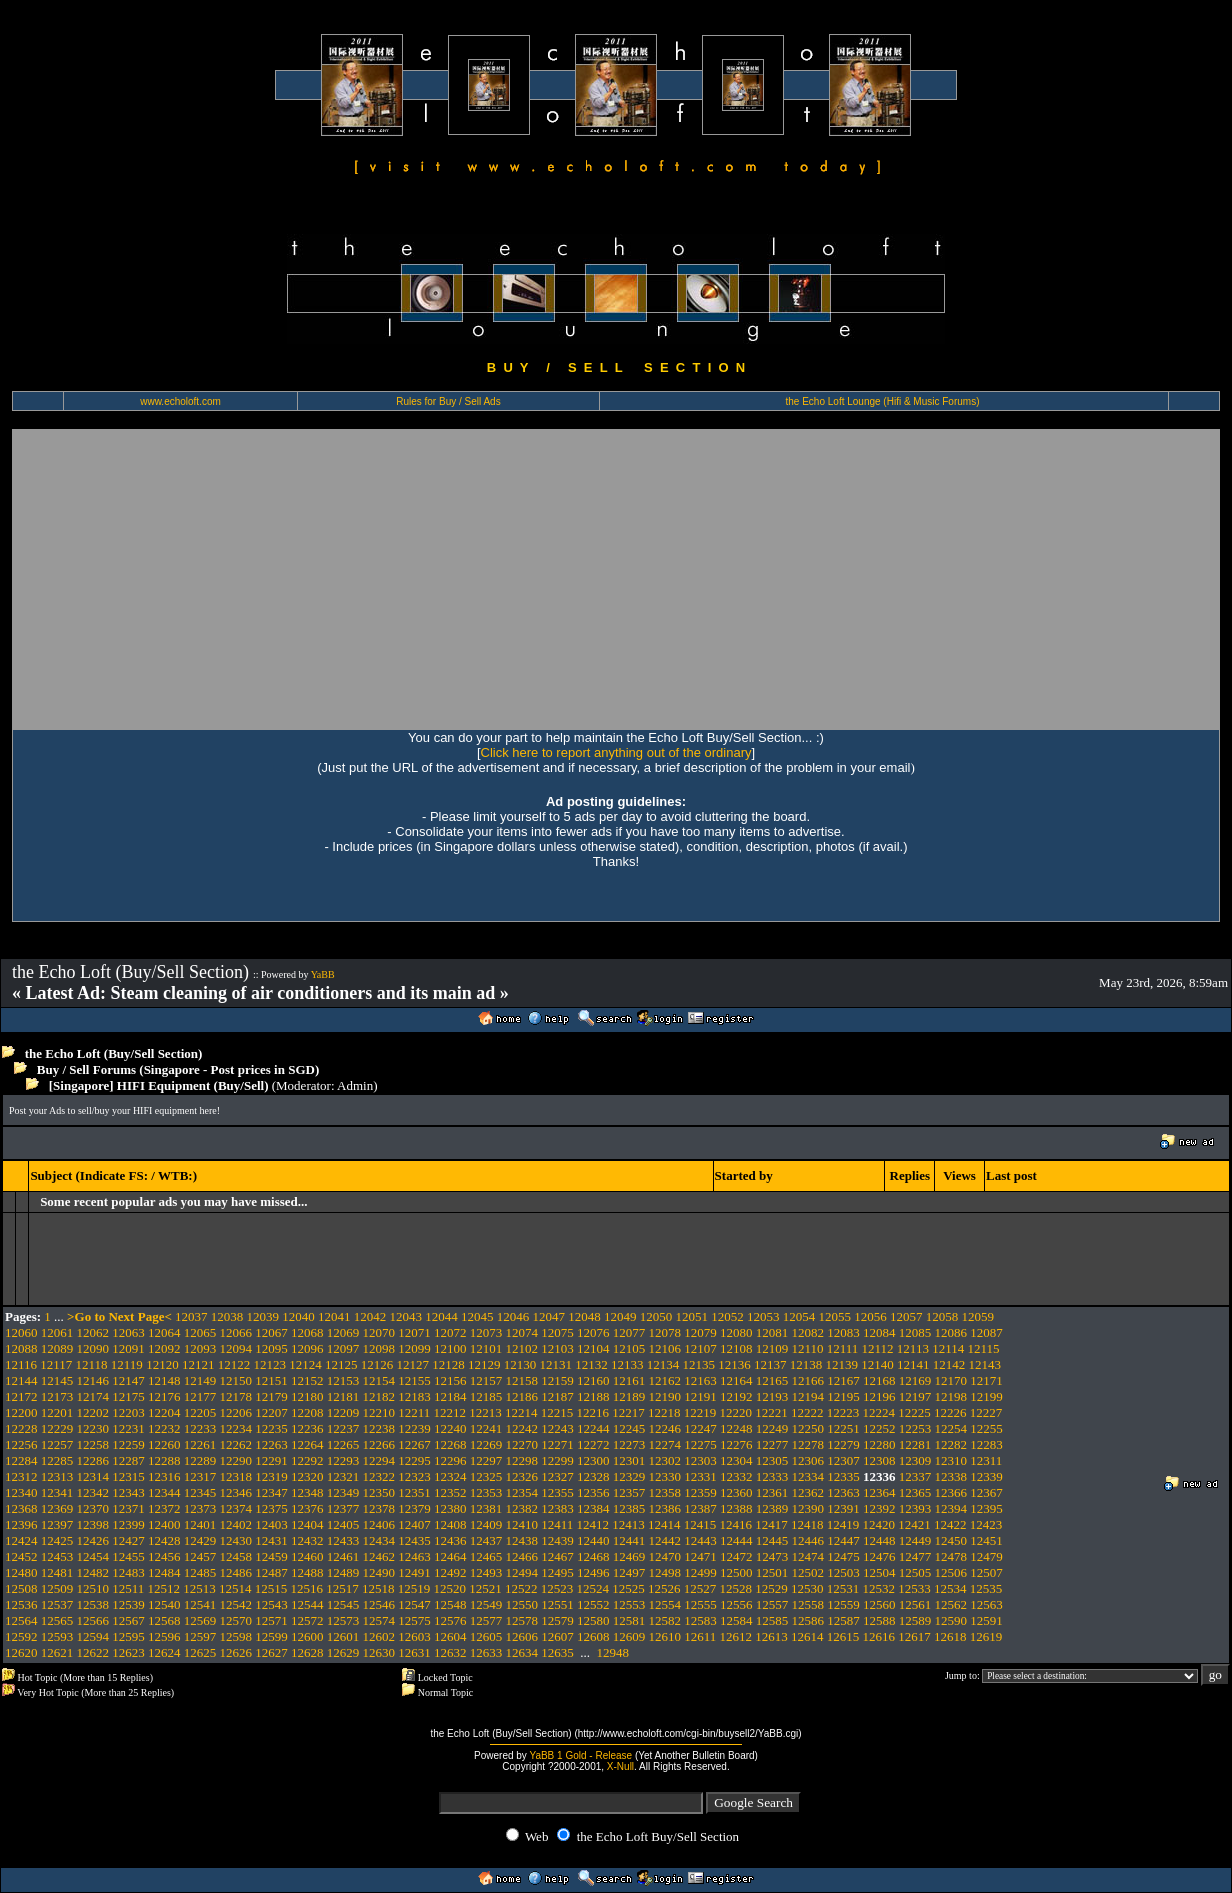 The image size is (1232, 1893). Describe the element at coordinates (951, 1492) in the screenshot. I see `12366` at that location.